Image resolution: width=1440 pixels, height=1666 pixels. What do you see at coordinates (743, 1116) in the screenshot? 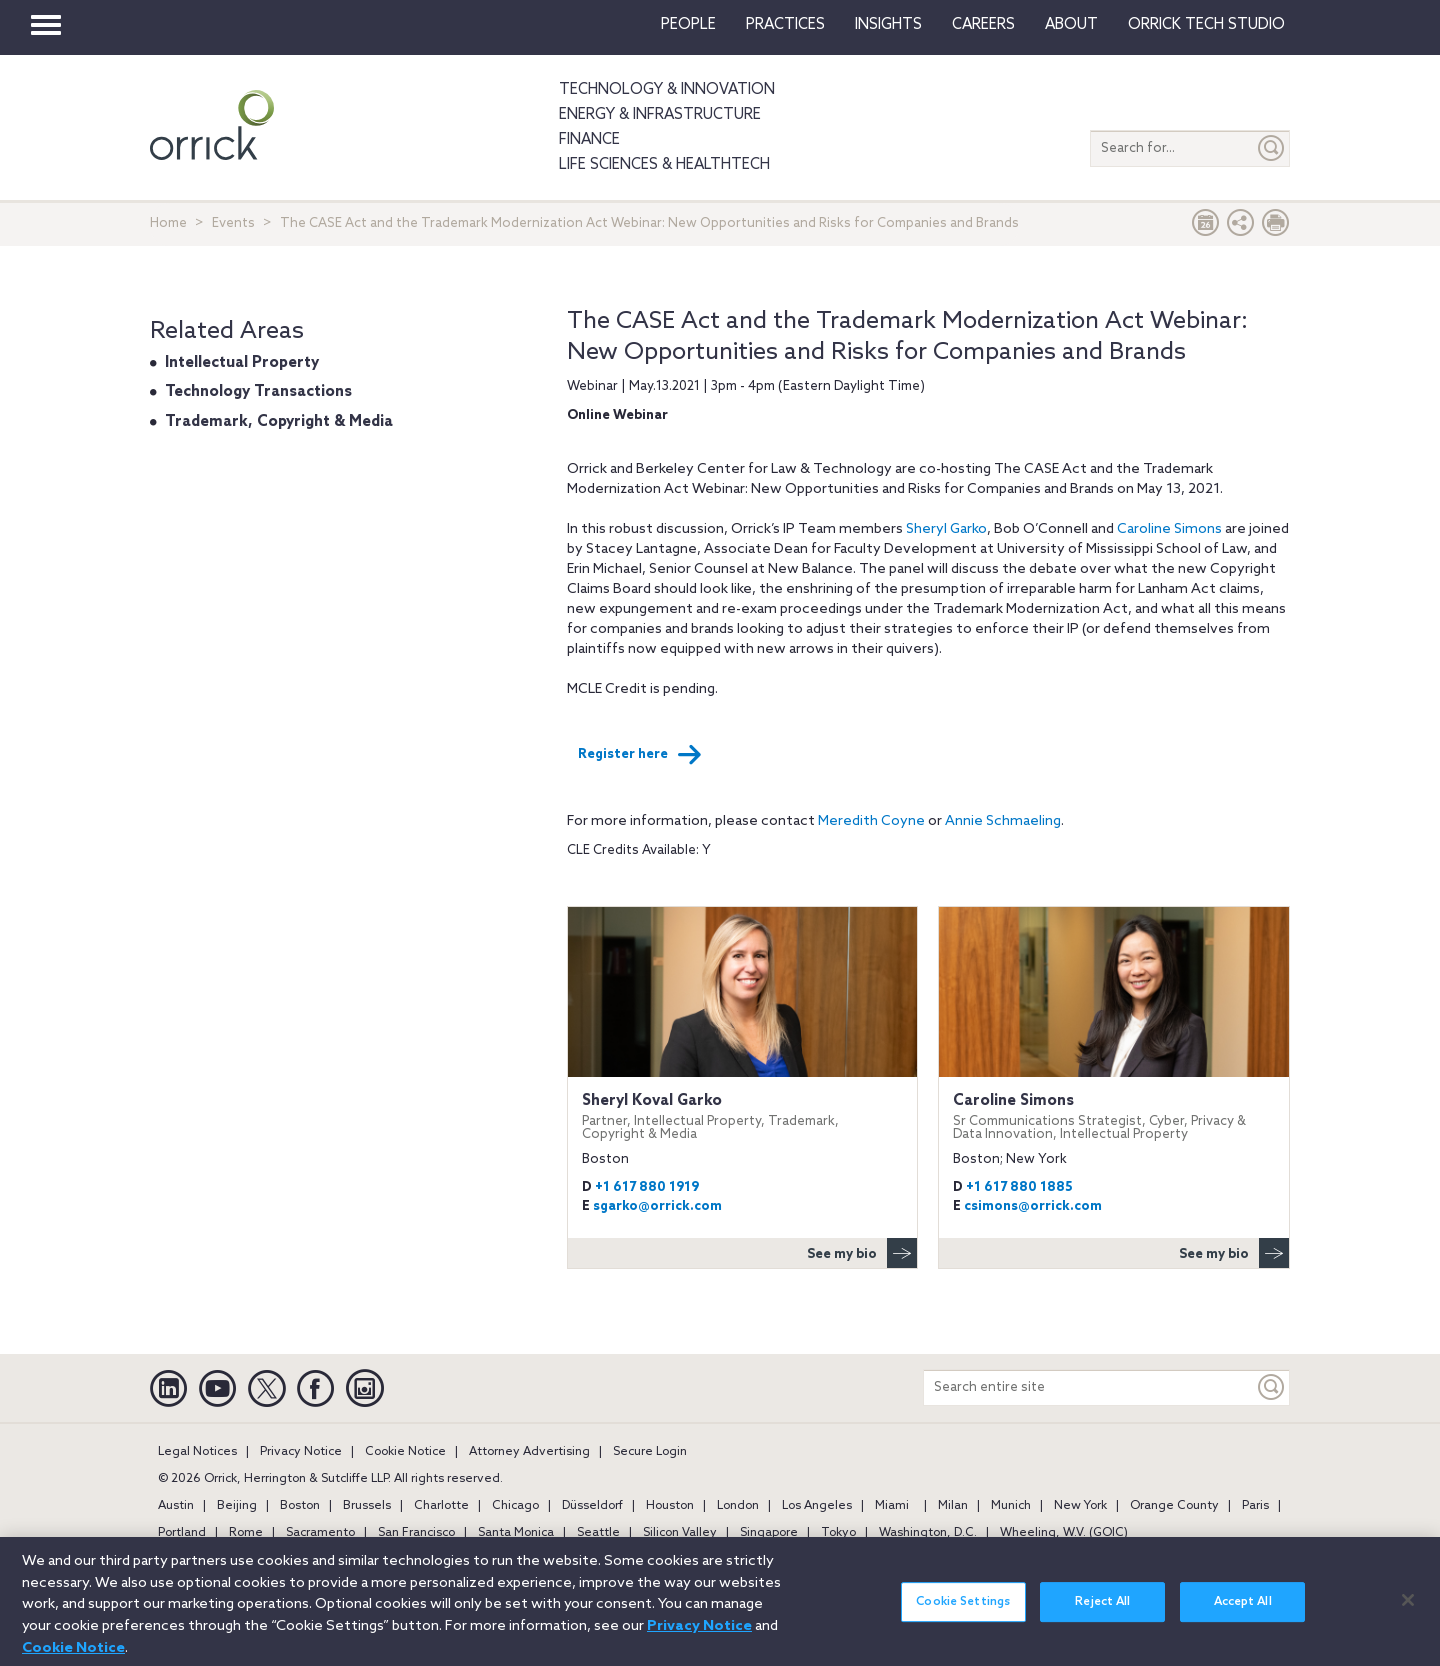
I see `Sheryl Koval Garko` at bounding box center [743, 1116].